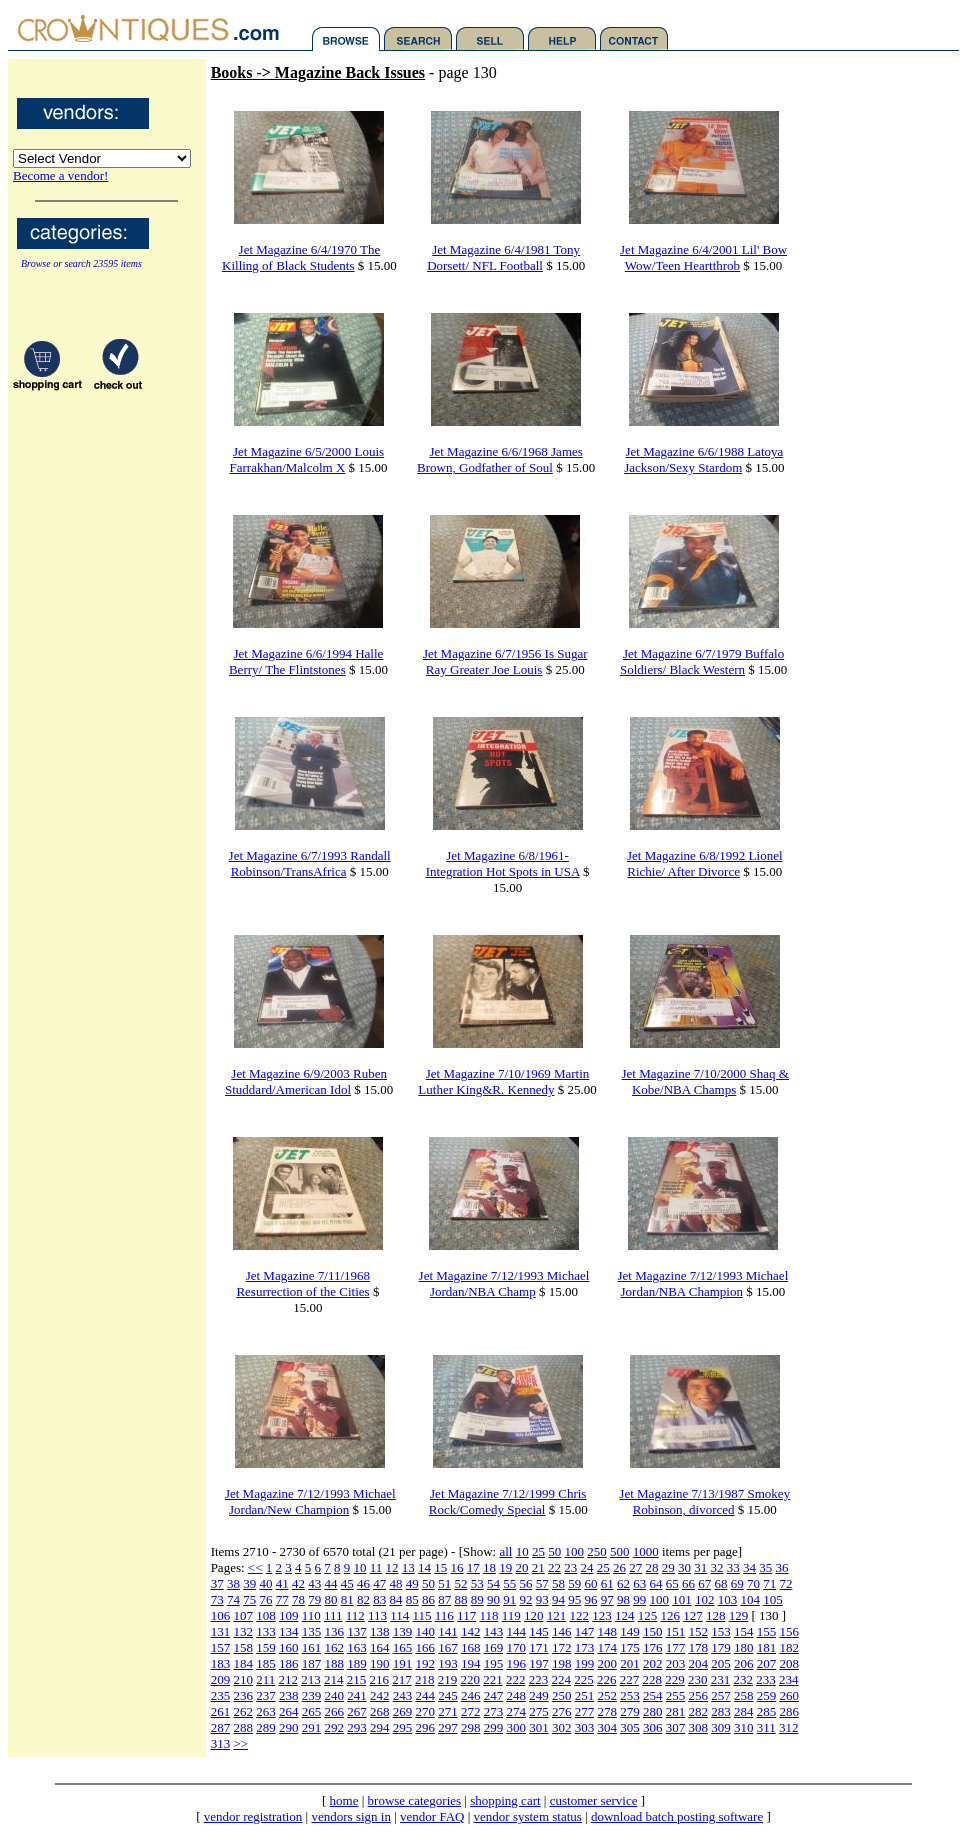 This screenshot has height=1833, width=967. What do you see at coordinates (522, 1567) in the screenshot?
I see `20` at bounding box center [522, 1567].